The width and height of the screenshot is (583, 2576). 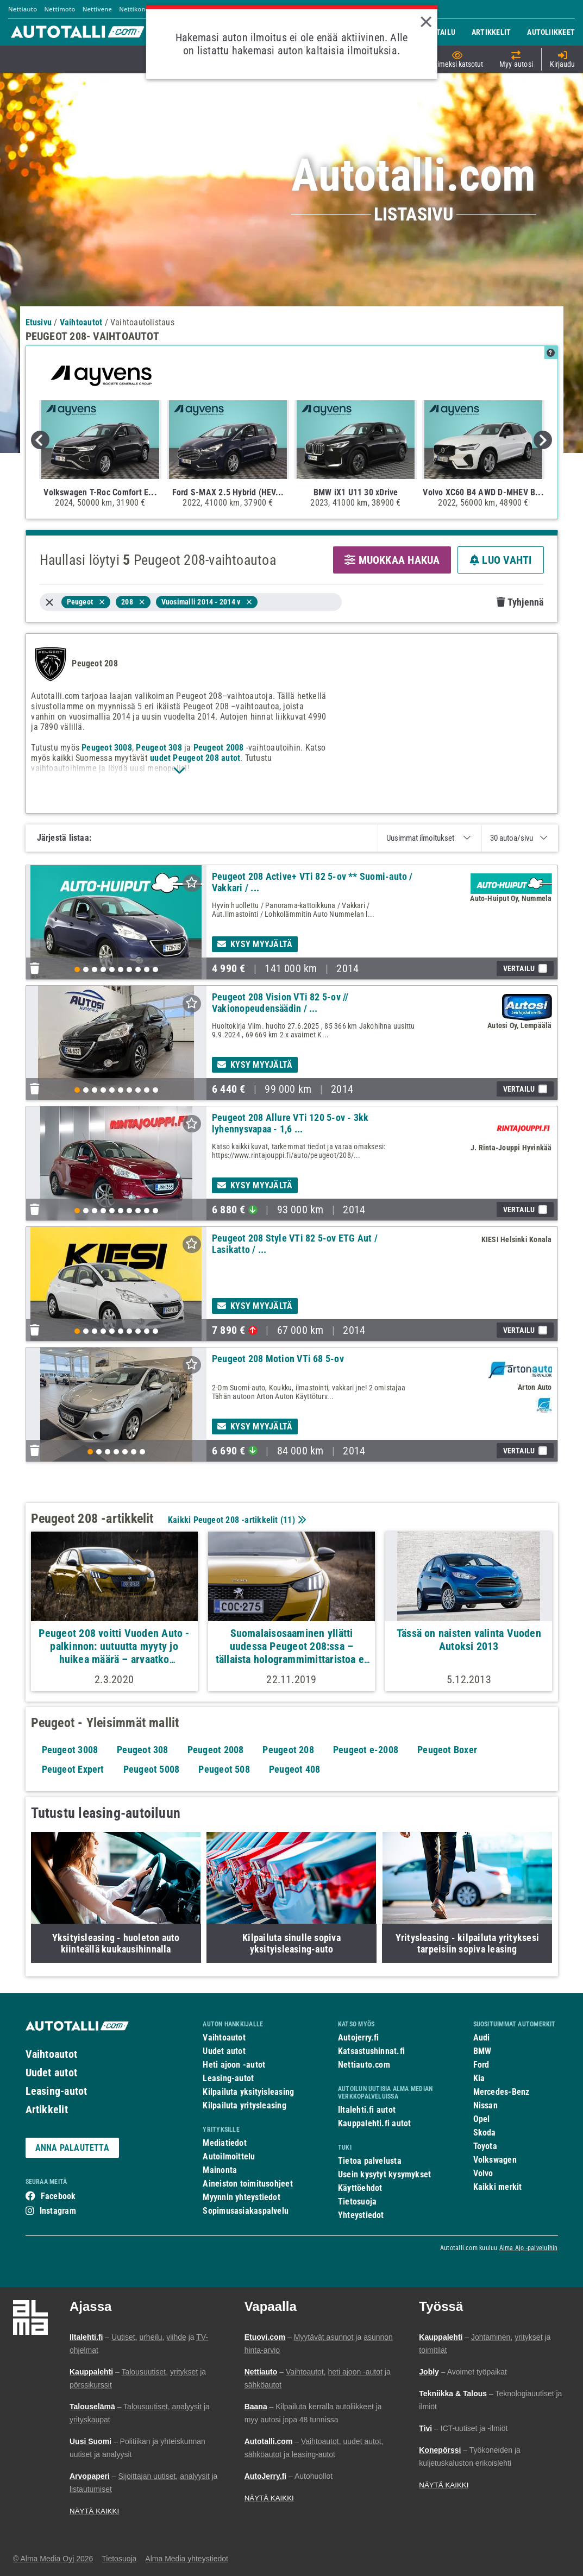 I want to click on Autojerry.fi, so click(x=358, y=2037).